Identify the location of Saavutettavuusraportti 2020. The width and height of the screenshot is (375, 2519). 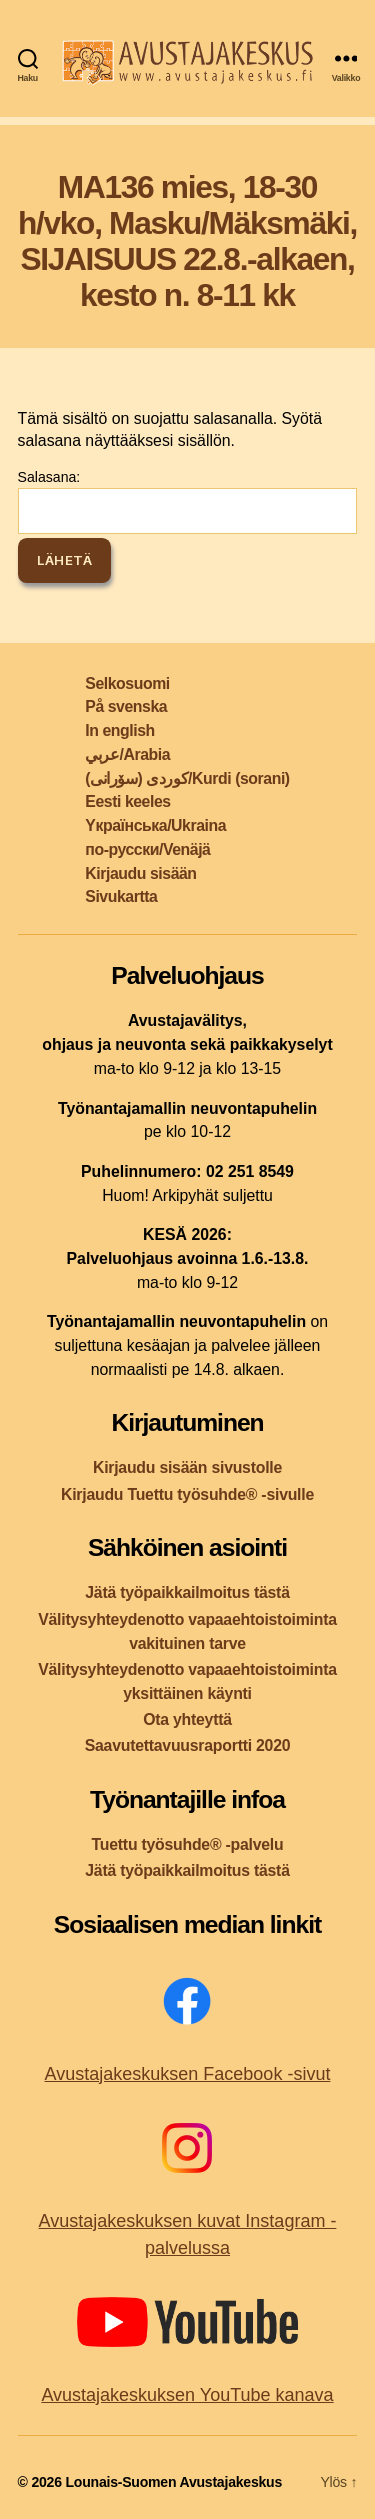
(188, 1745).